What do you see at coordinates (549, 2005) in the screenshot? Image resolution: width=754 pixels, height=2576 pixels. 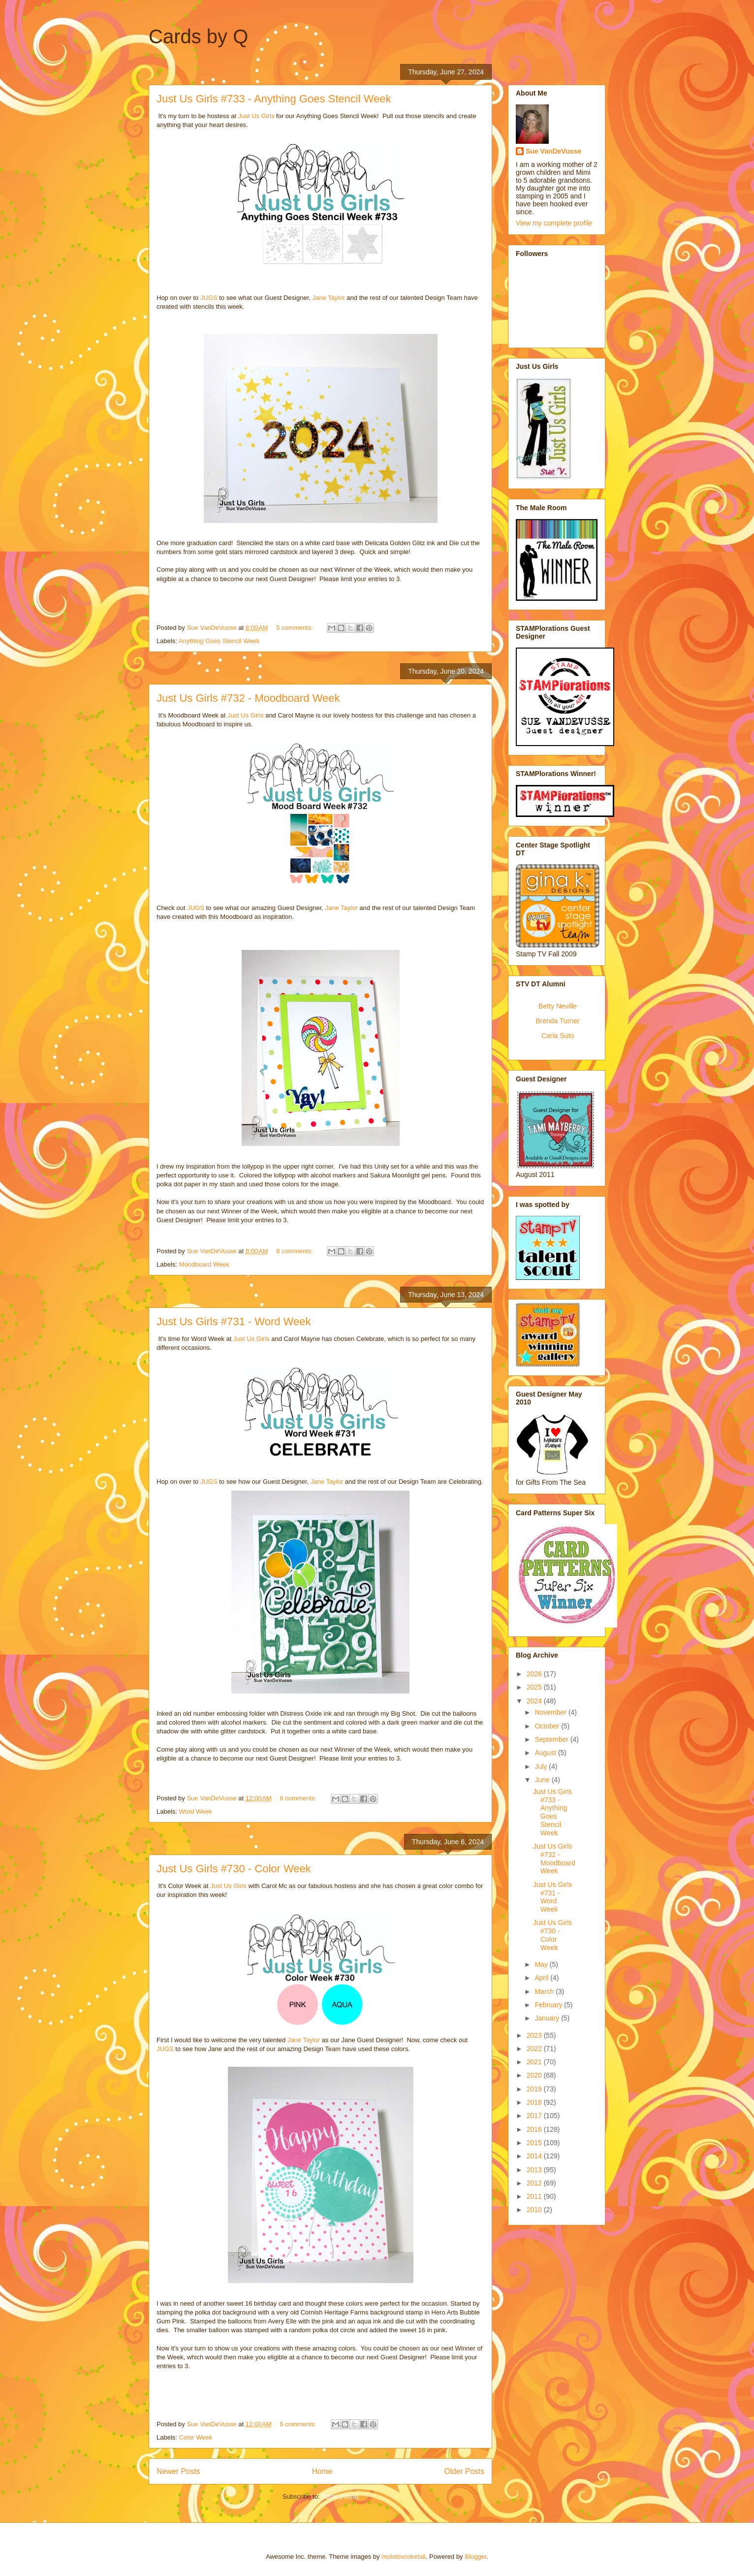 I see `February` at bounding box center [549, 2005].